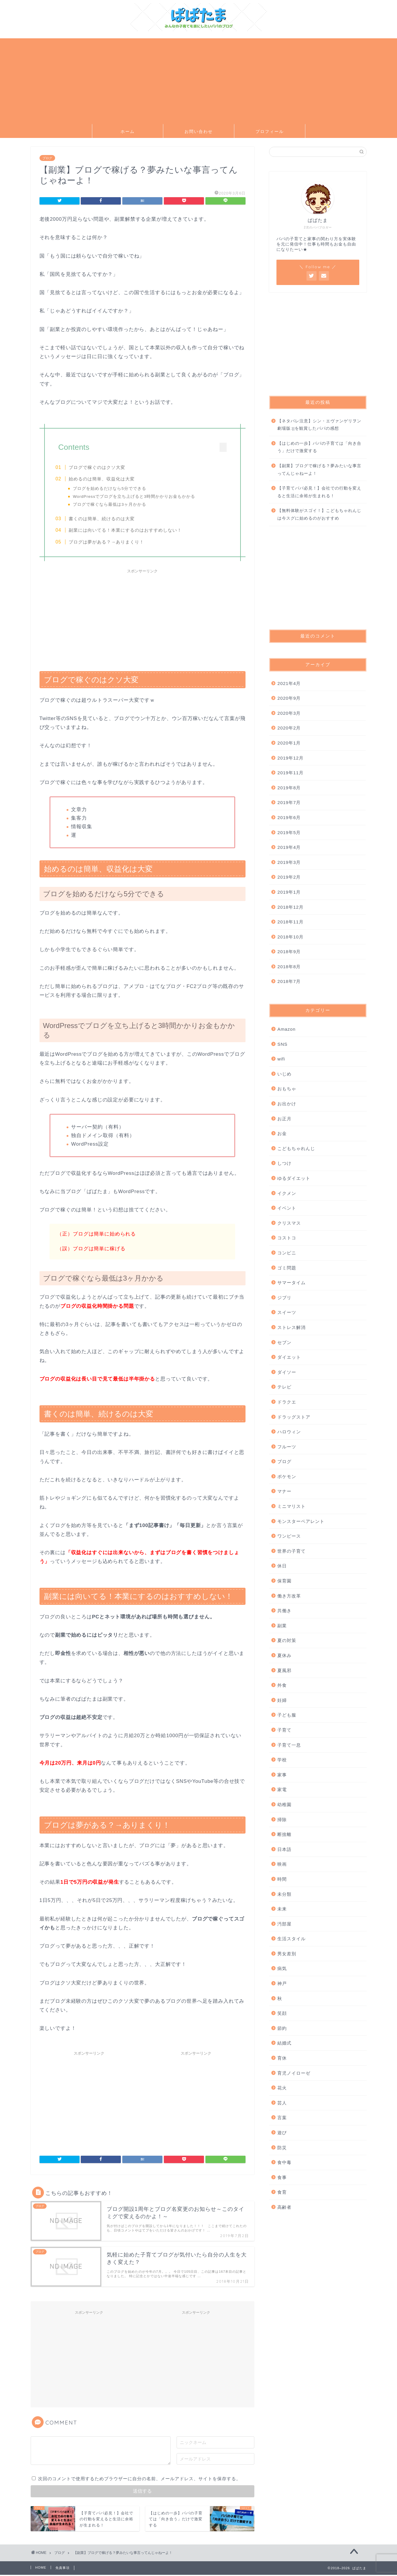  Describe the element at coordinates (289, 683) in the screenshot. I see `2021年4月` at that location.